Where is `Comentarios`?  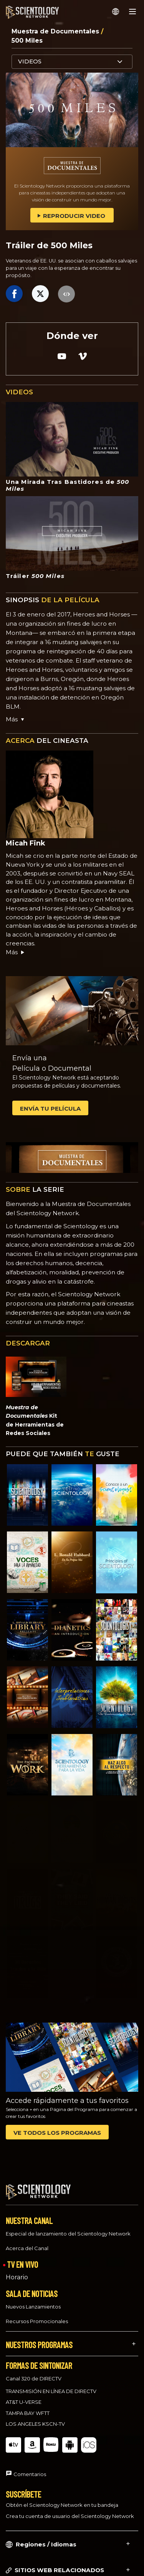
Comentarios is located at coordinates (29, 2467).